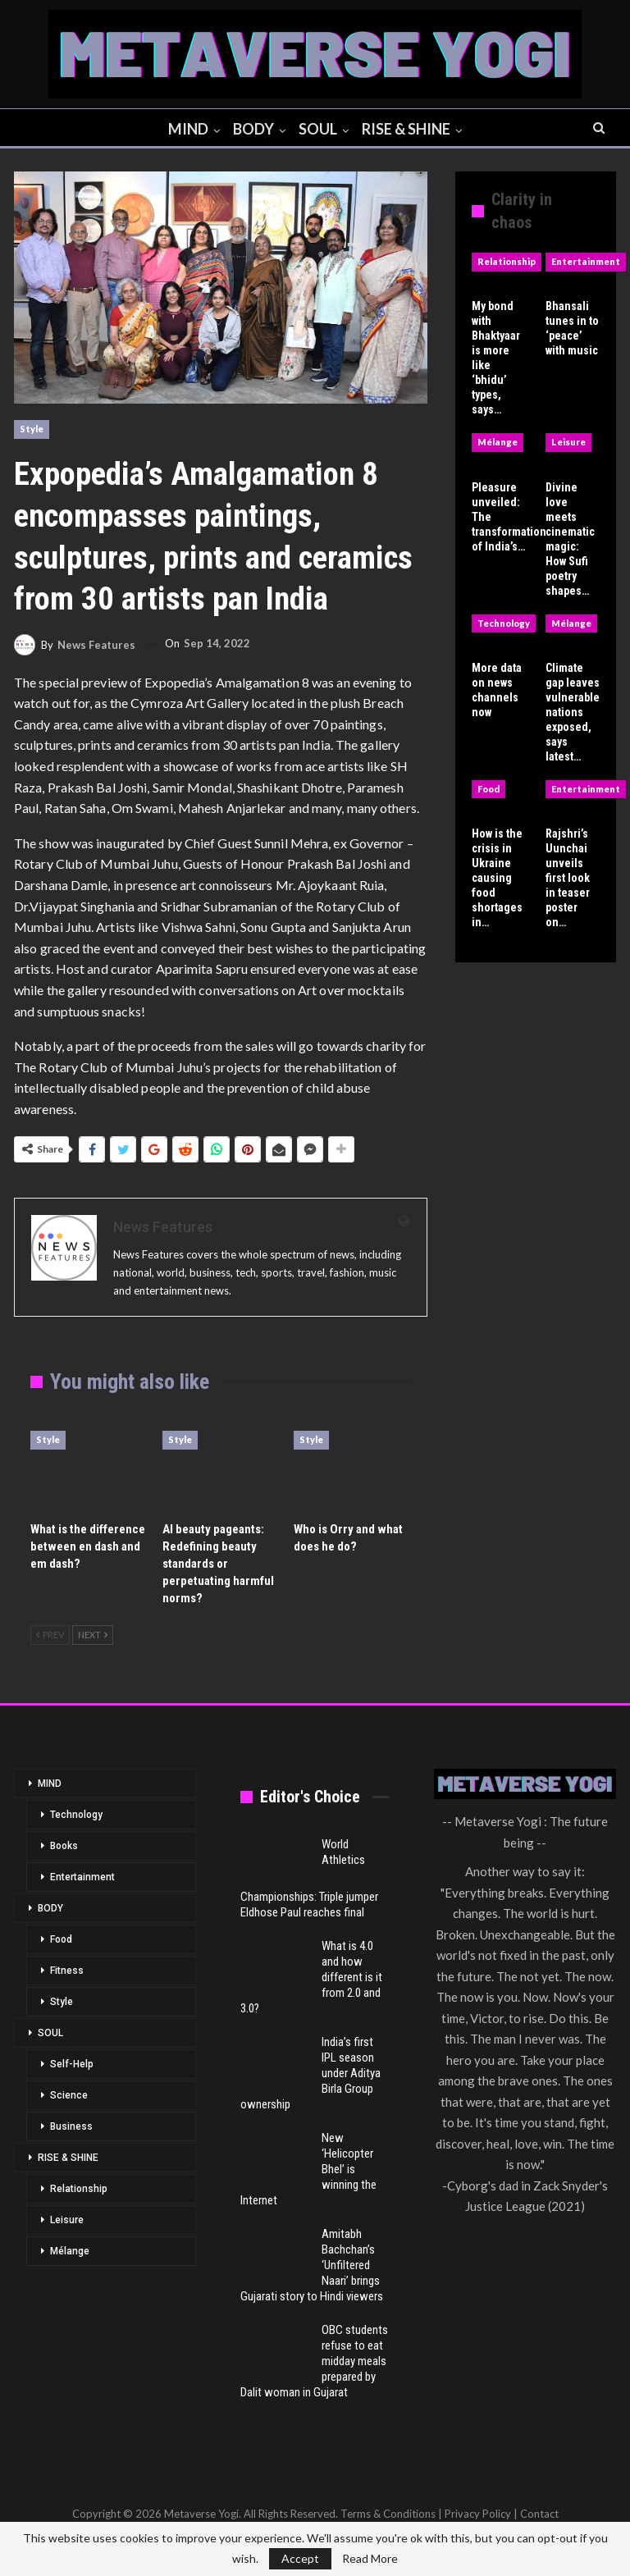 Image resolution: width=630 pixels, height=2576 pixels. What do you see at coordinates (252, 129) in the screenshot?
I see `BODY` at bounding box center [252, 129].